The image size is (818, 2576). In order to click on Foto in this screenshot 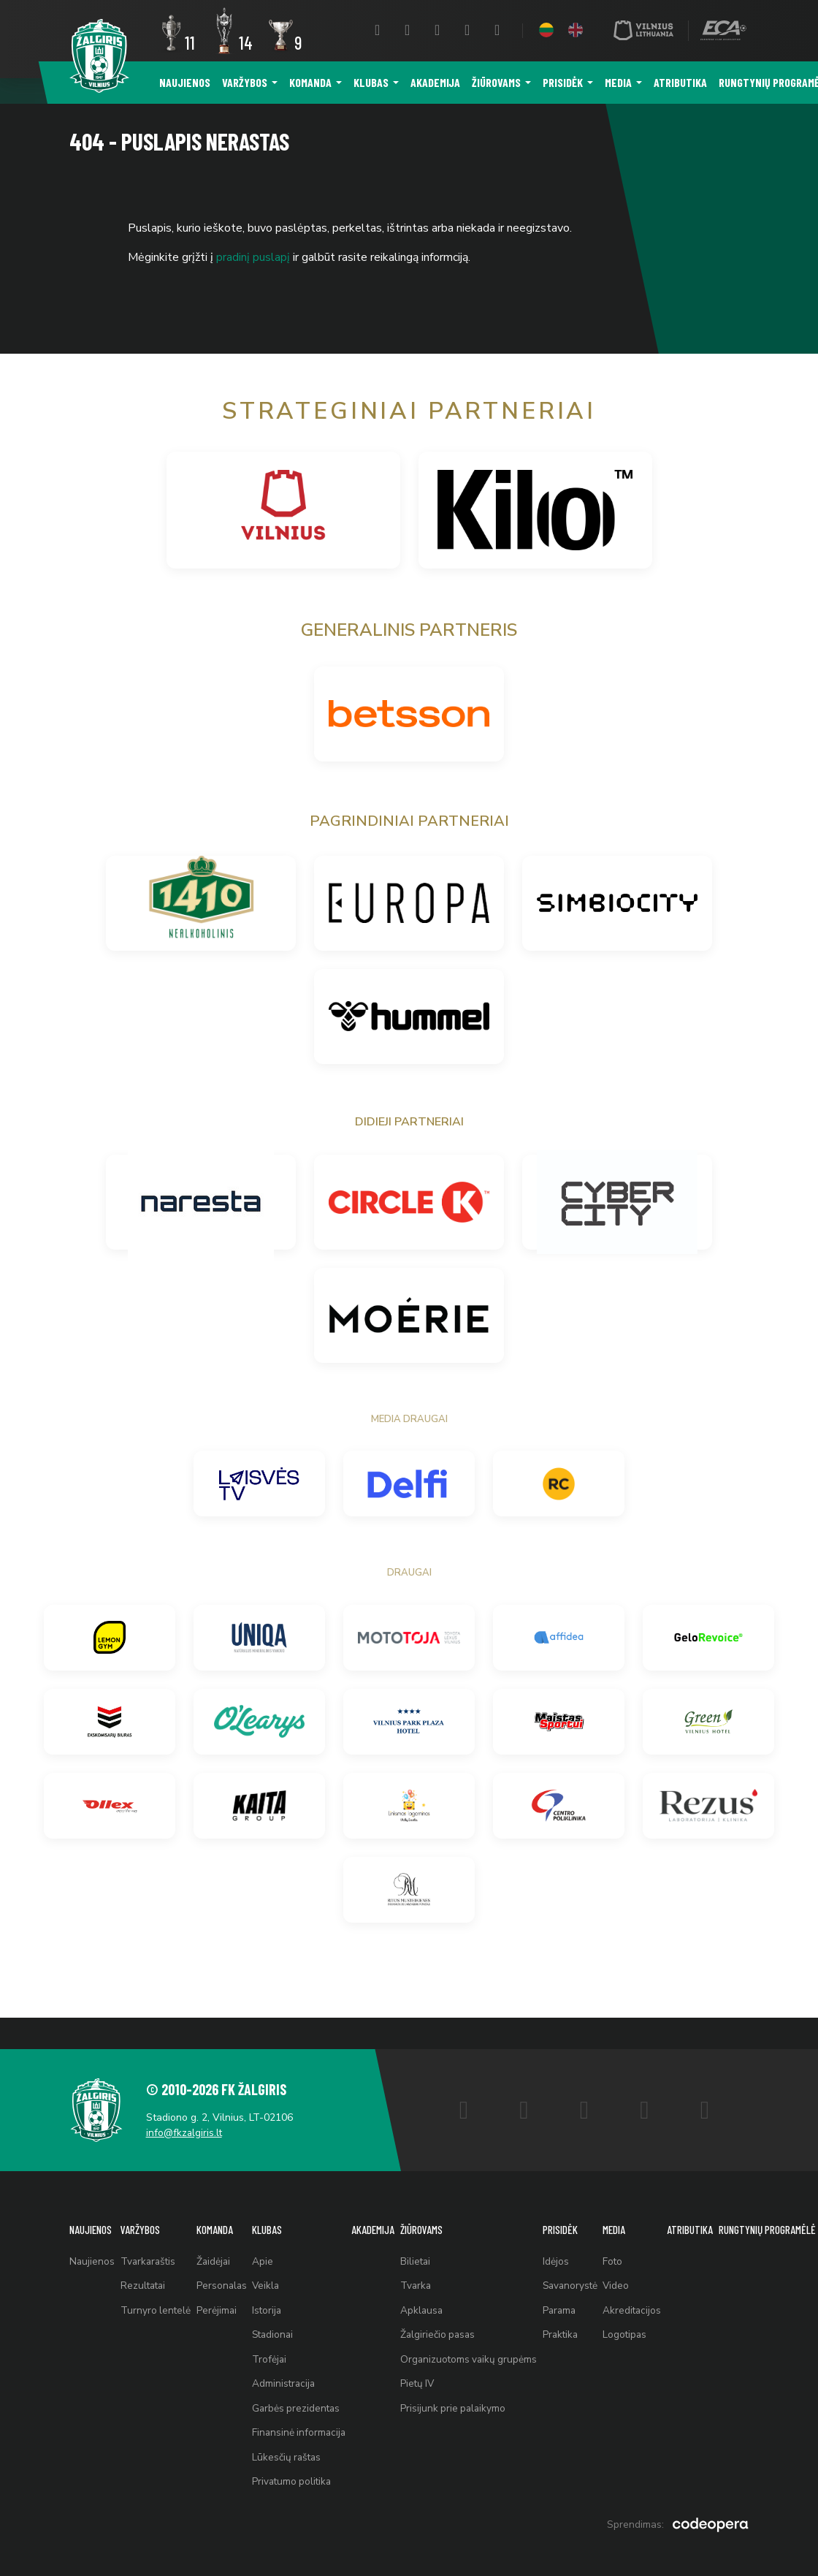, I will do `click(630, 2237)`.